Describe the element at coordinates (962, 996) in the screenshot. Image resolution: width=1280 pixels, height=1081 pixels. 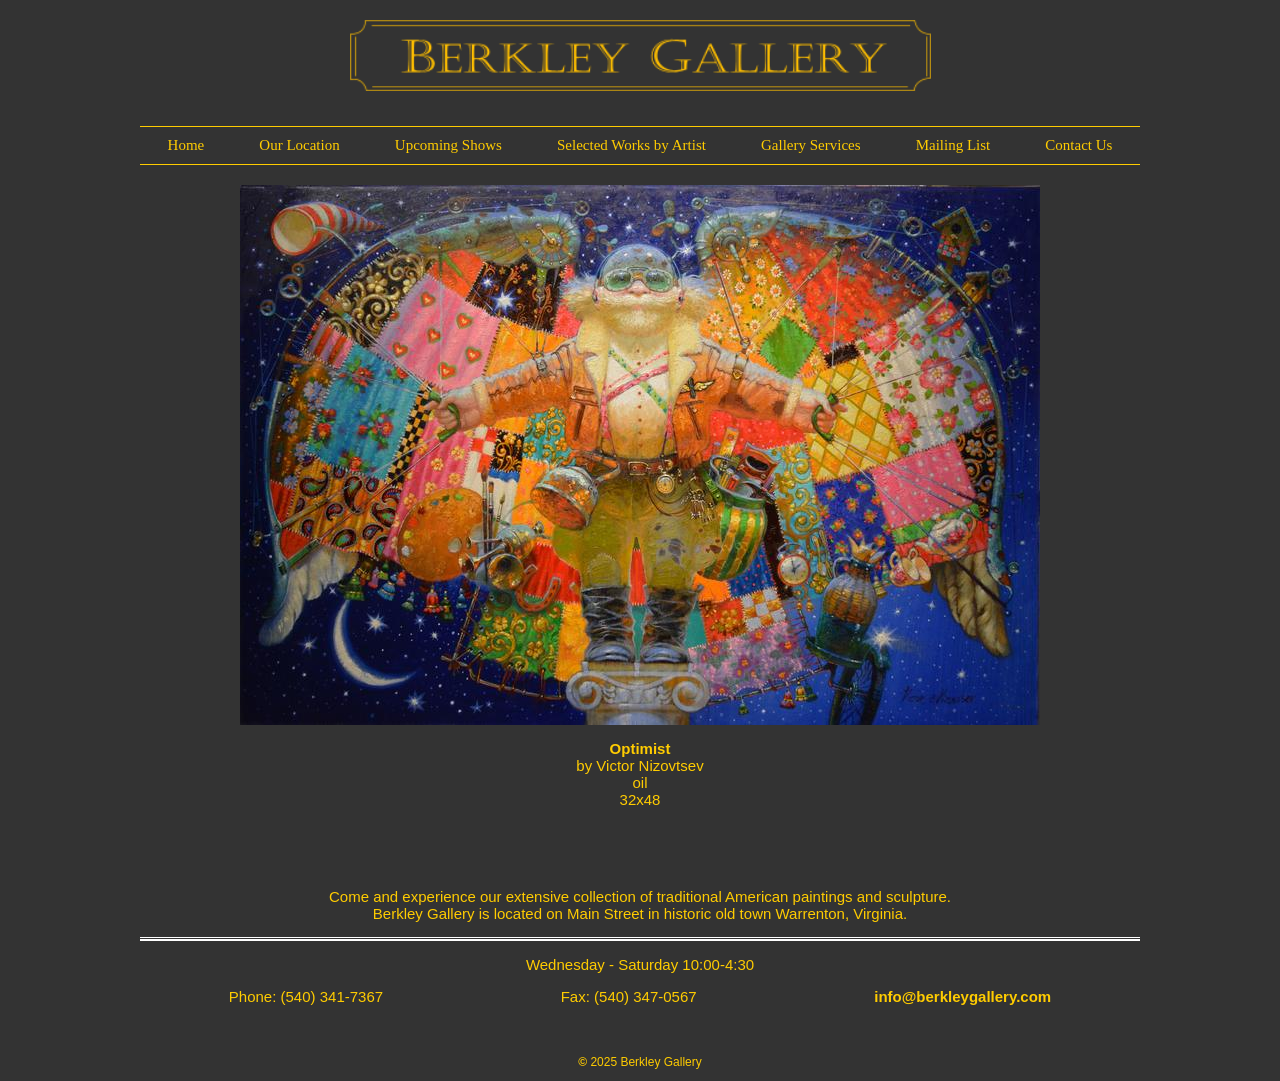
I see `info@berkleygallery.com` at that location.